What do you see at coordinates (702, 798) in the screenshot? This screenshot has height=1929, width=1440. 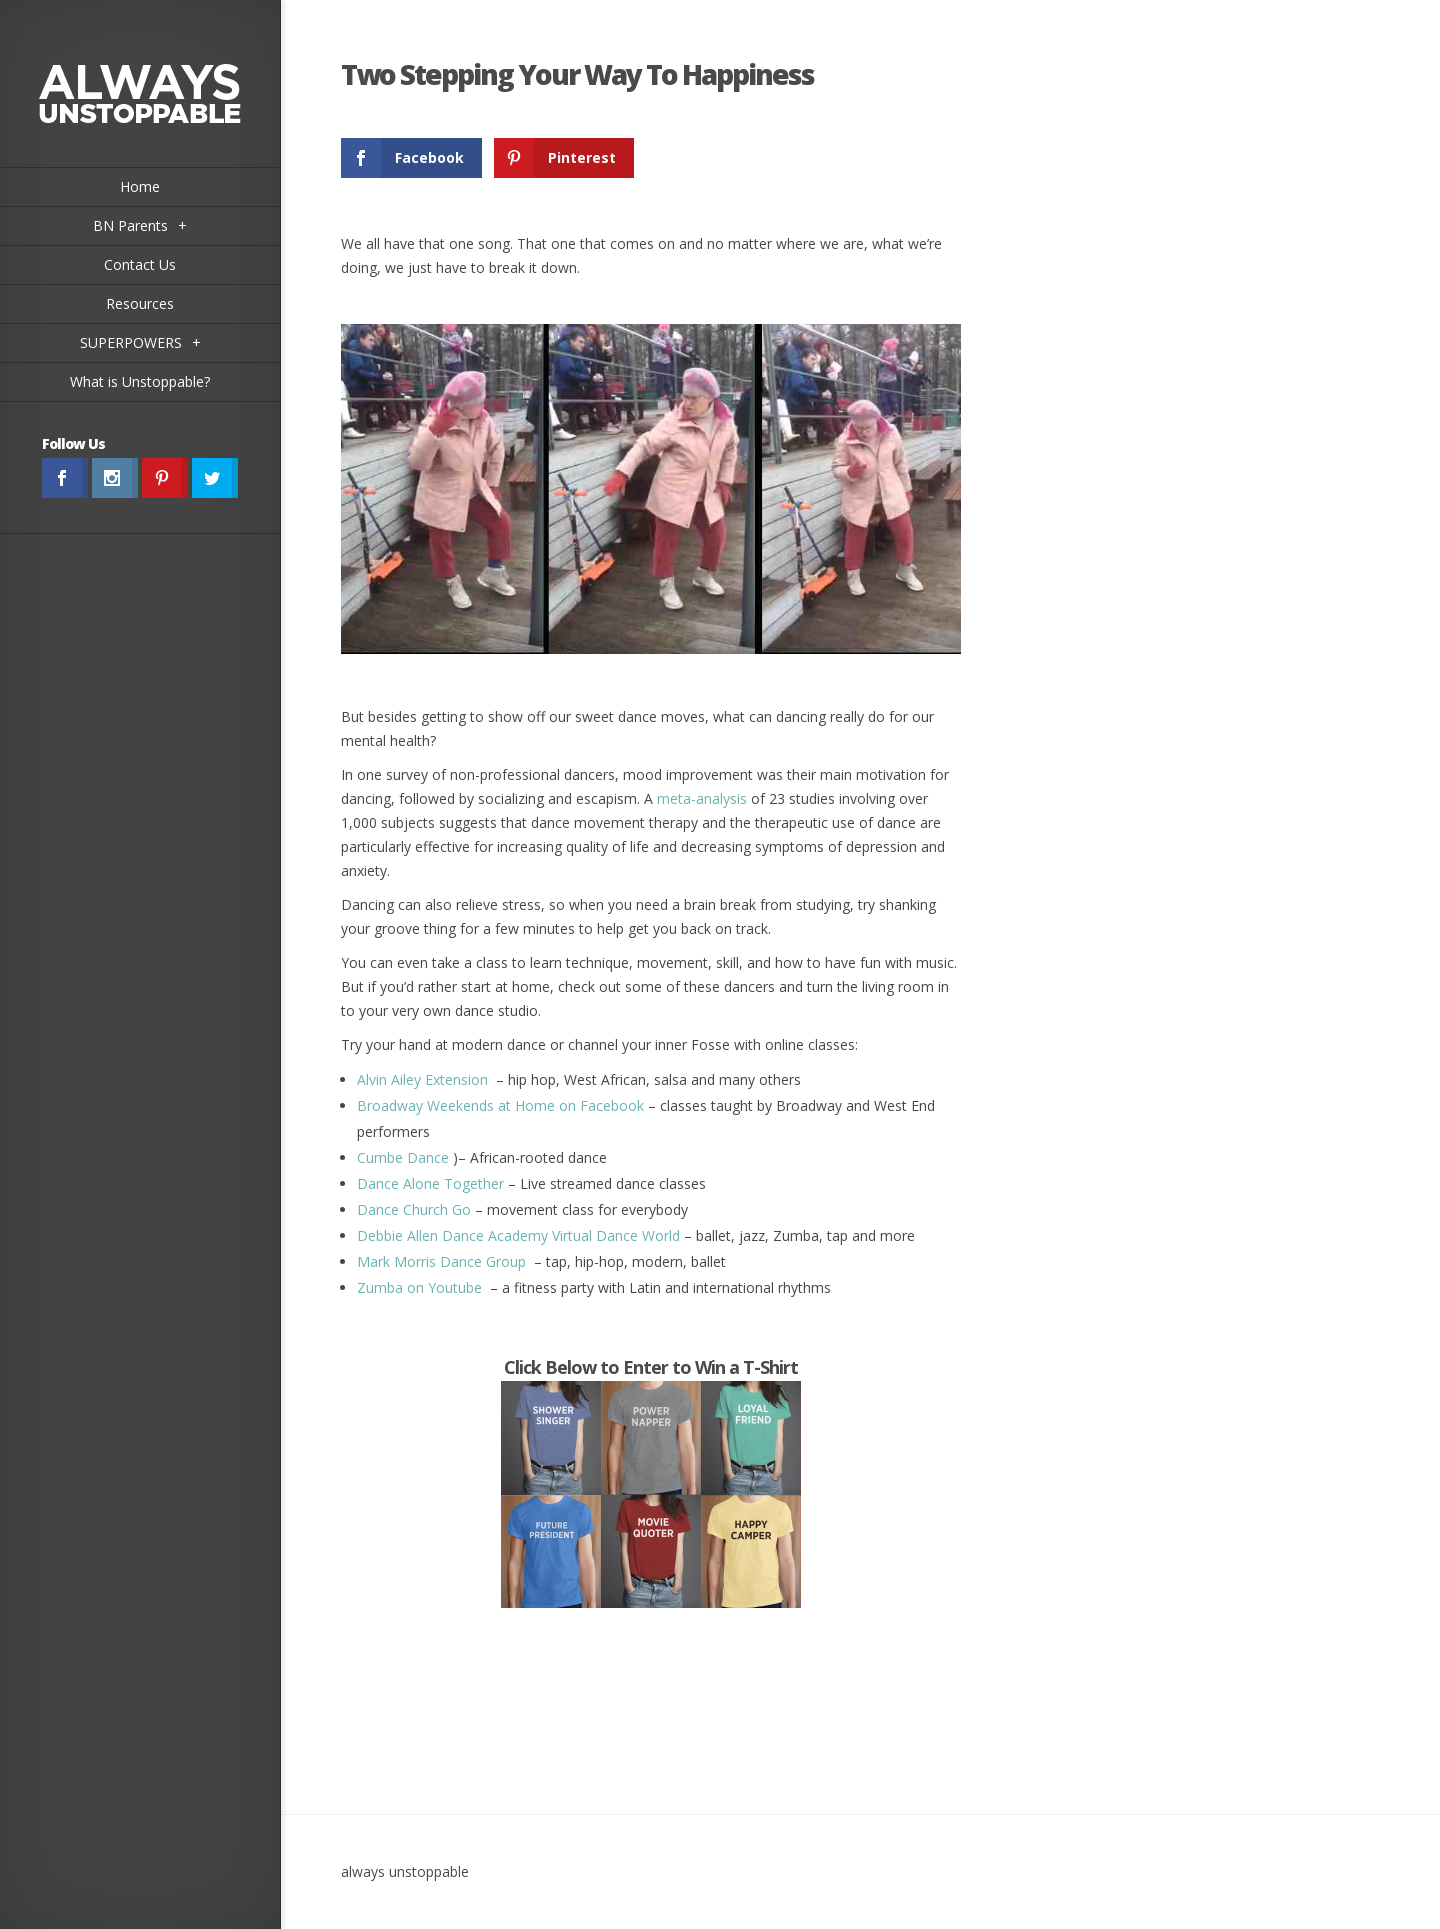 I see `meta-analysis` at bounding box center [702, 798].